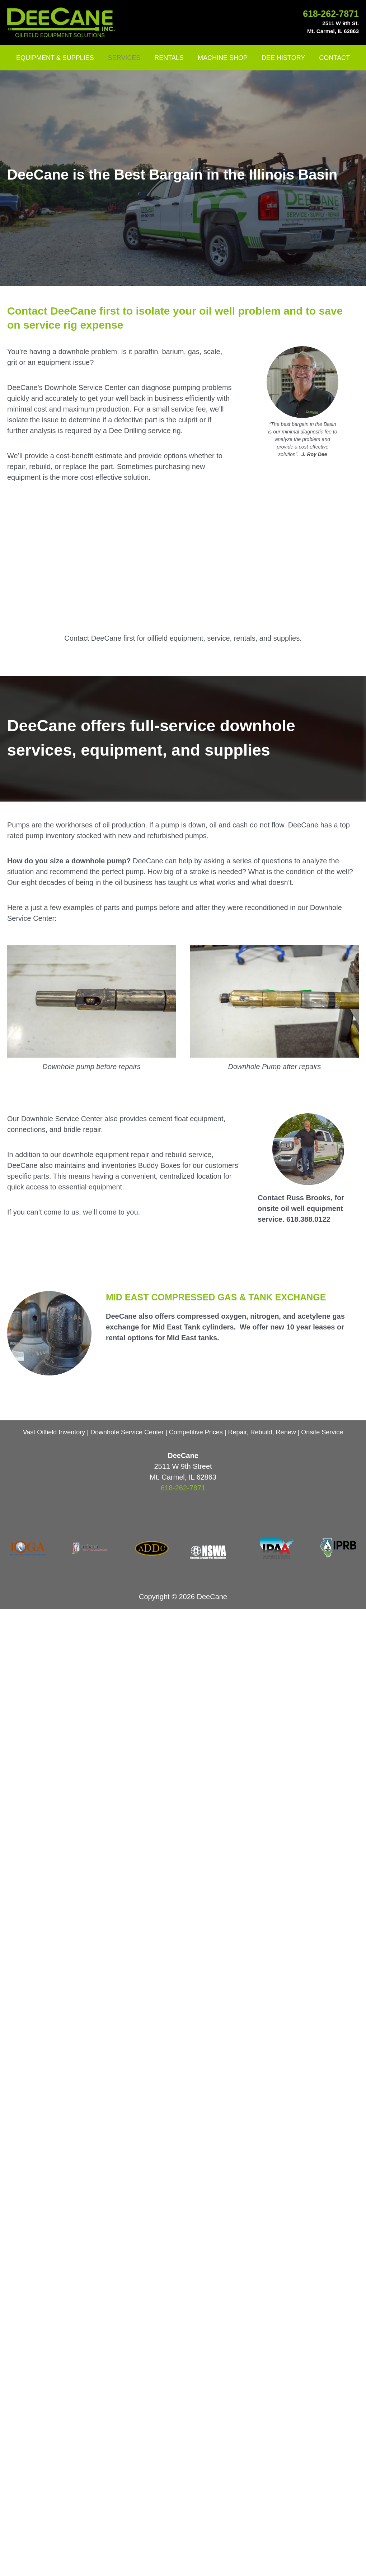  Describe the element at coordinates (125, 57) in the screenshot. I see `SERVICES` at that location.